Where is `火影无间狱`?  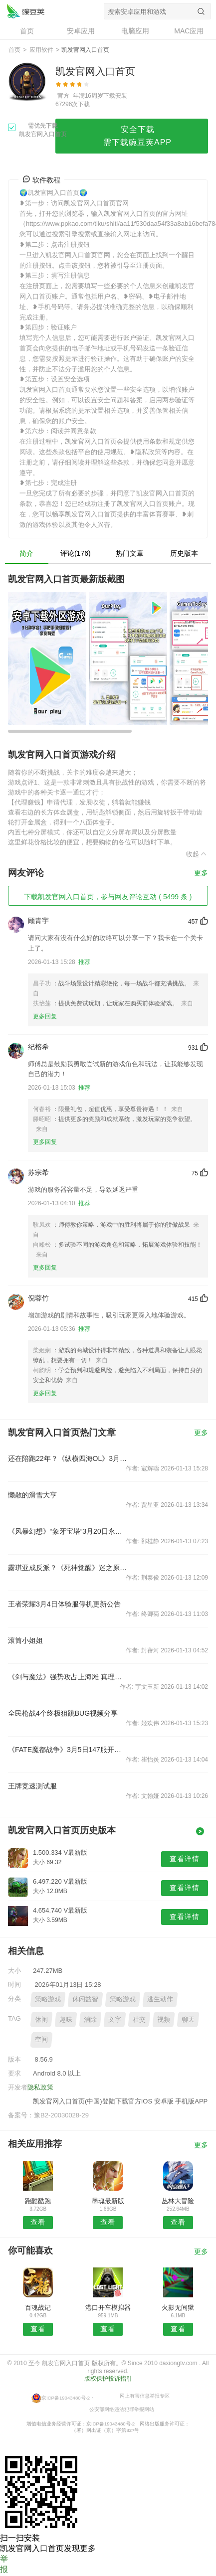 火影无间狱 is located at coordinates (178, 2307).